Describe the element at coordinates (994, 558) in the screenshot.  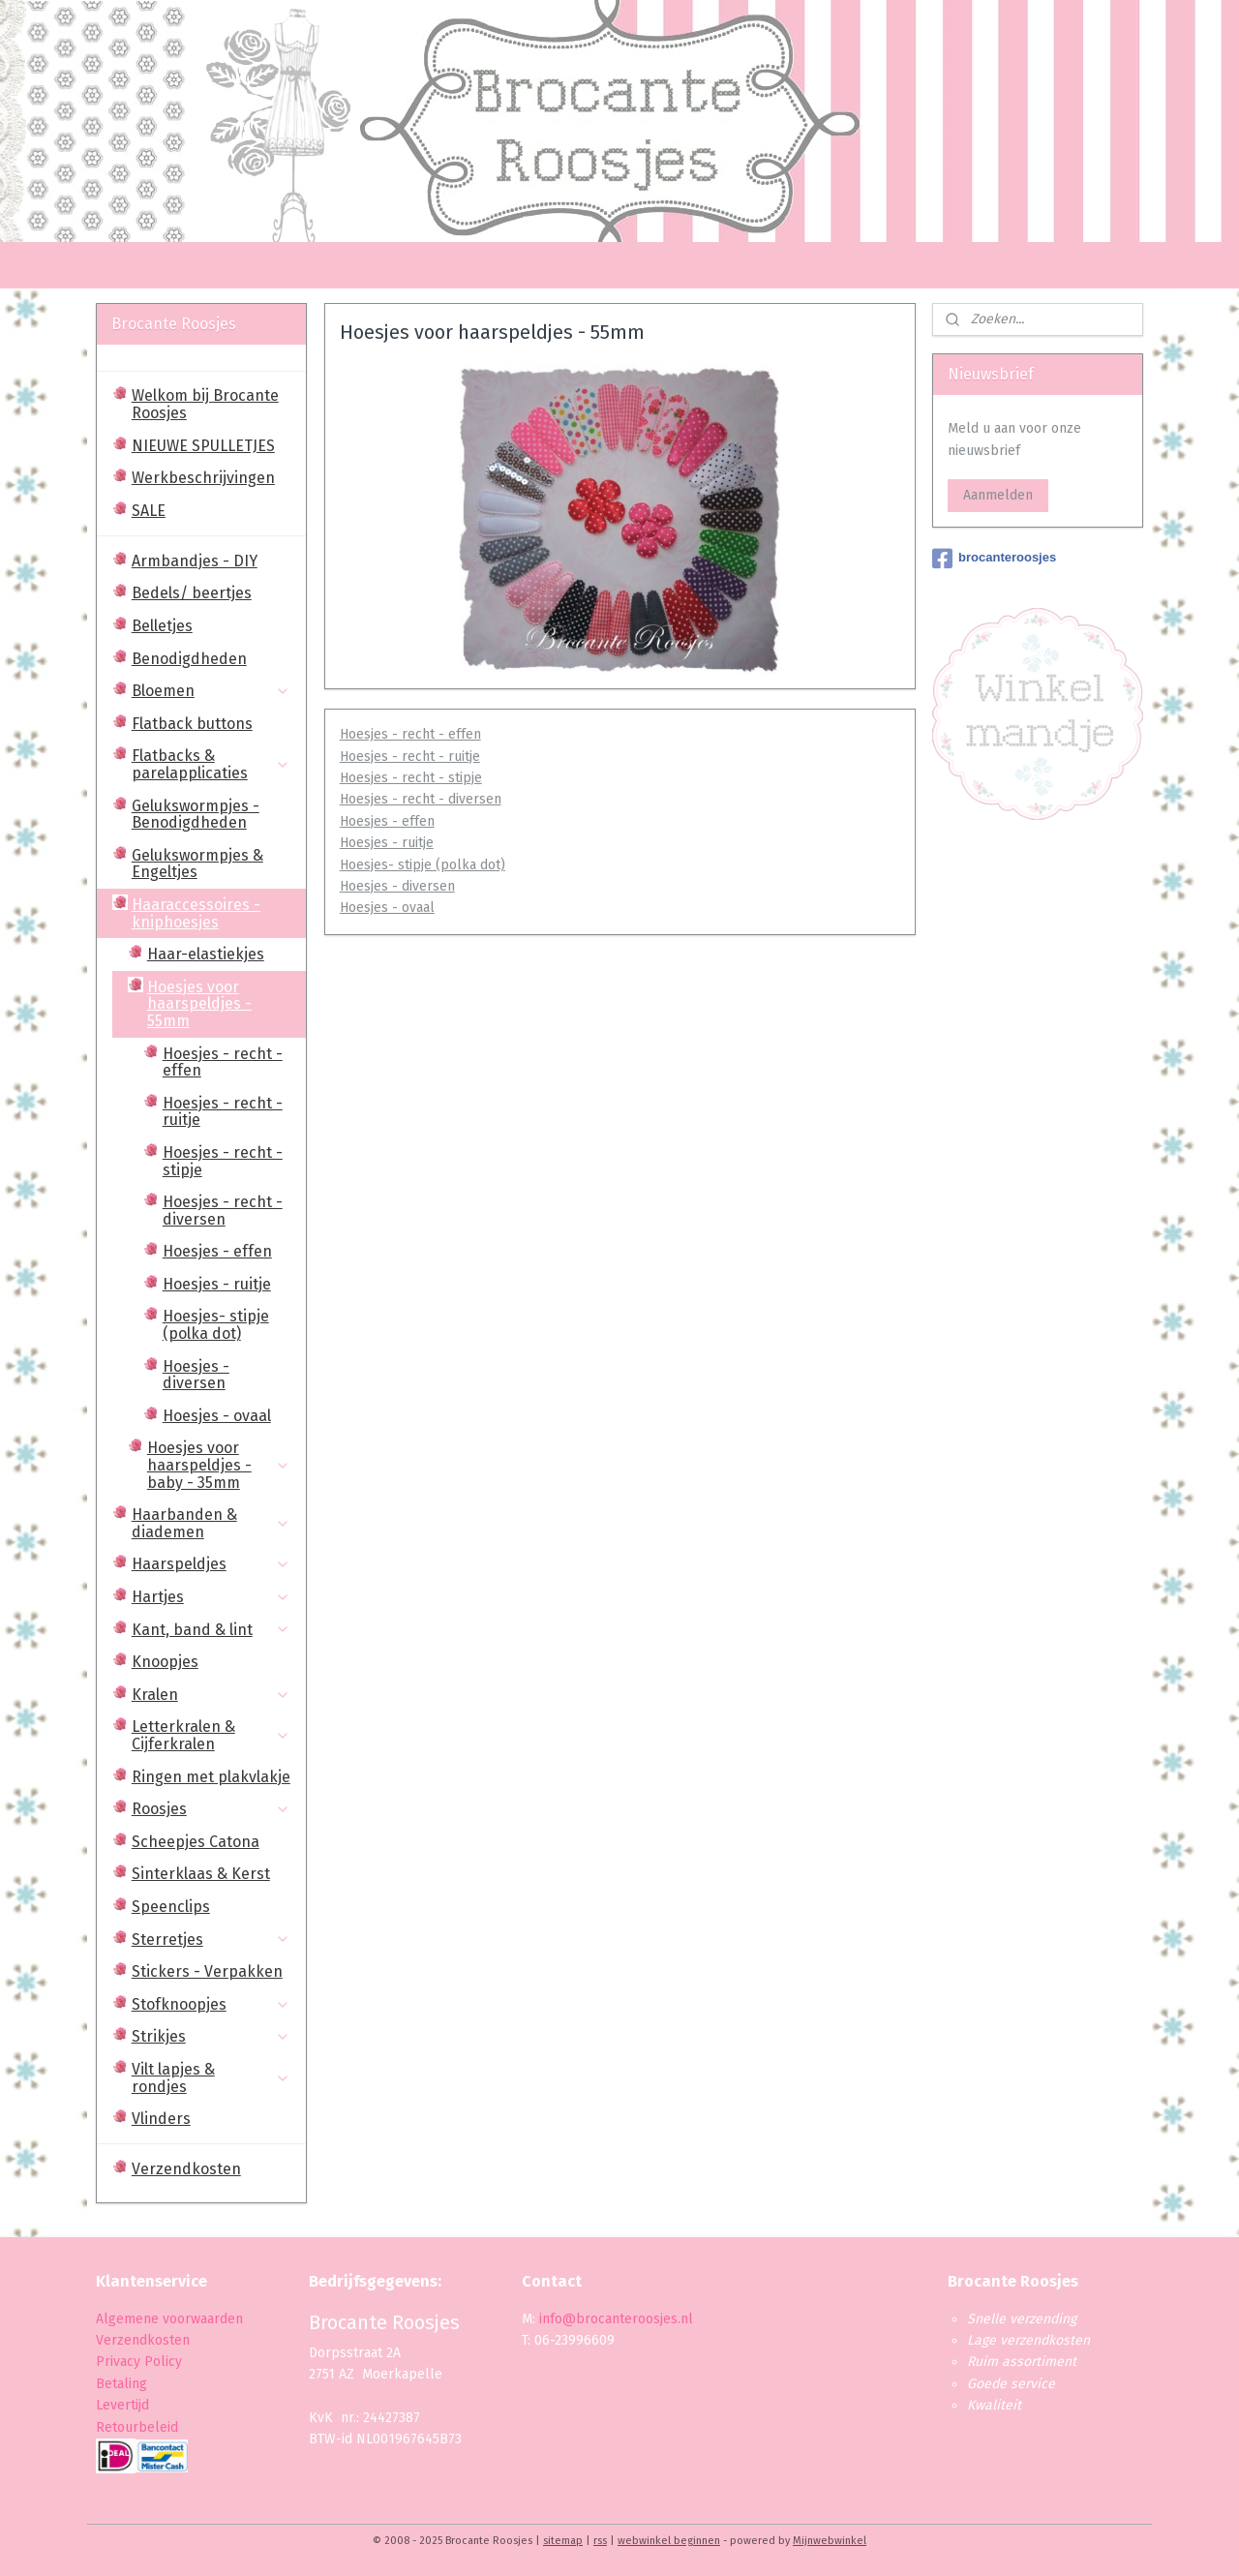
I see `brocanteroosjes` at that location.